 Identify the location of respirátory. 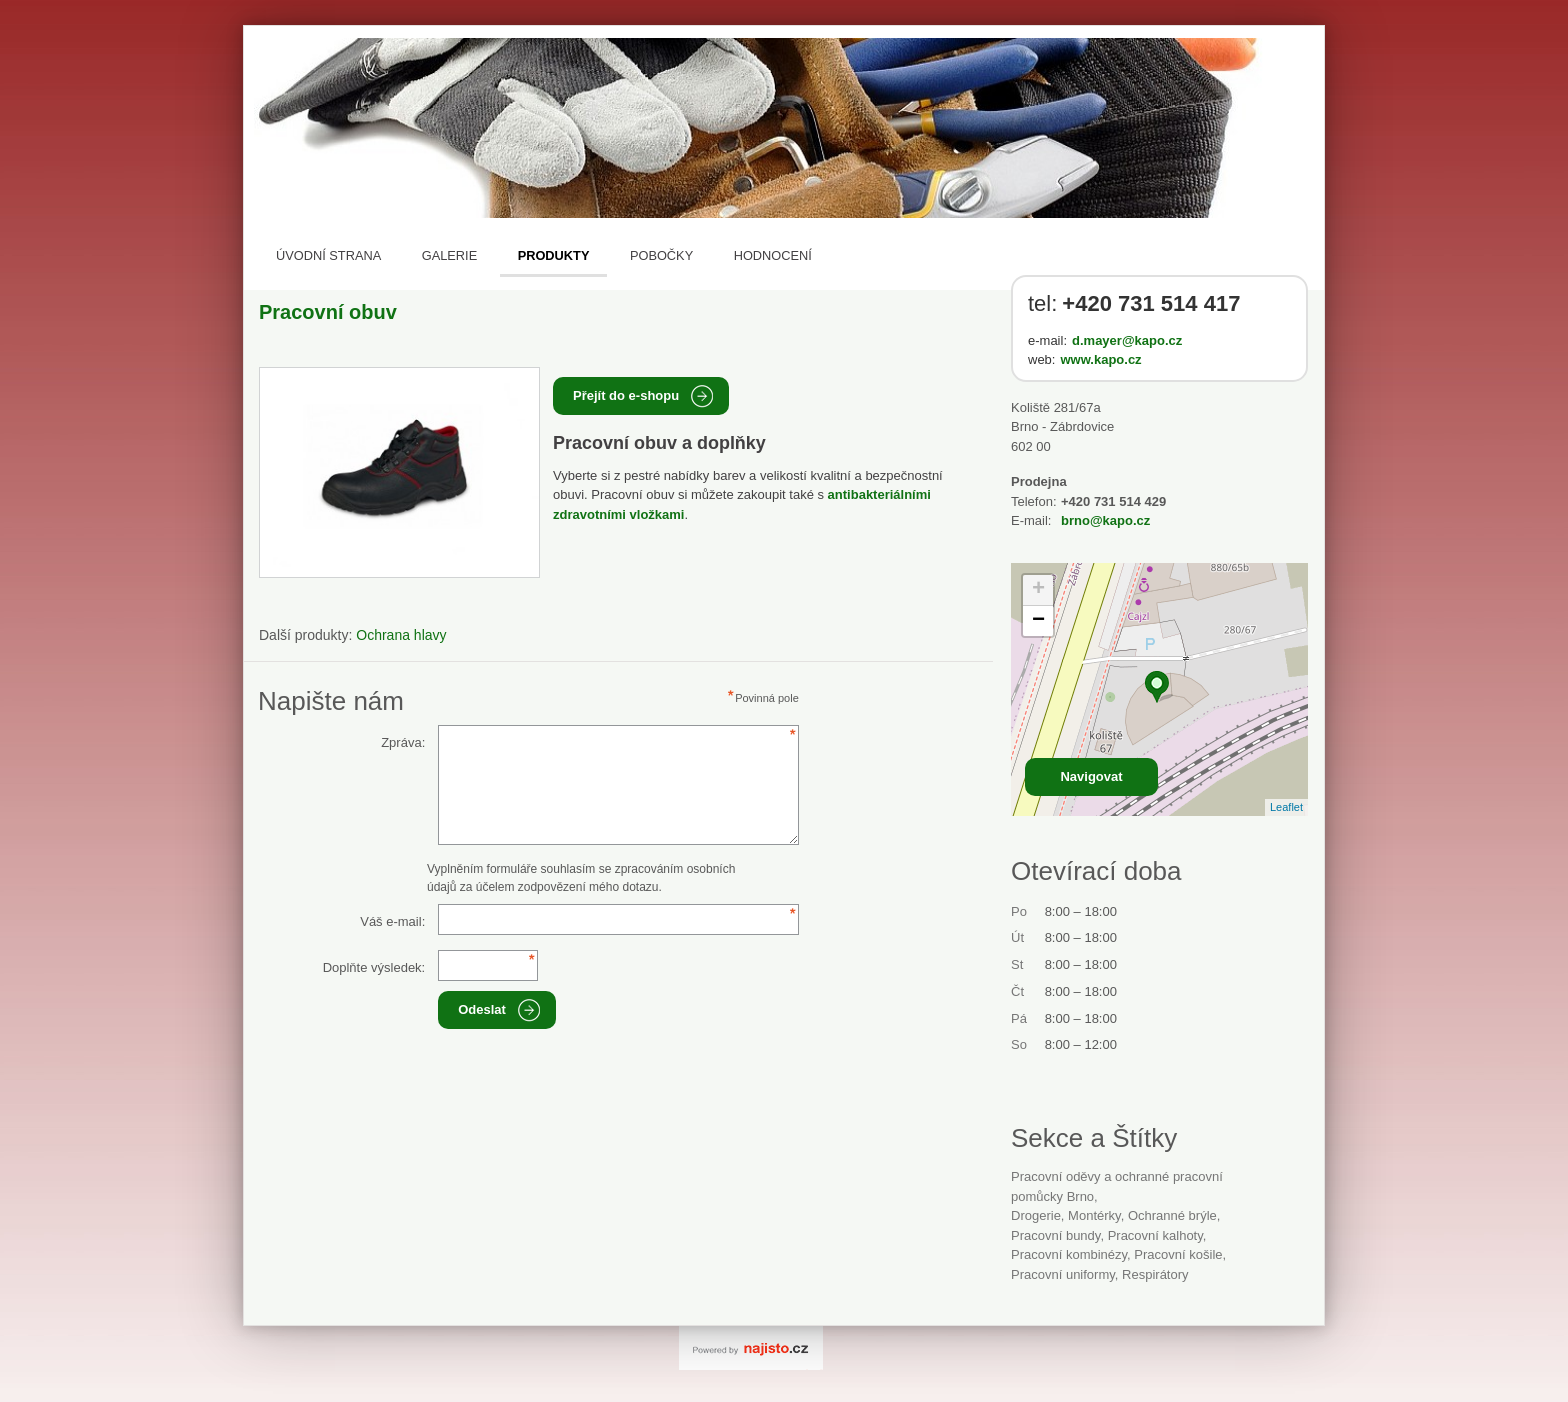
(1155, 1274).